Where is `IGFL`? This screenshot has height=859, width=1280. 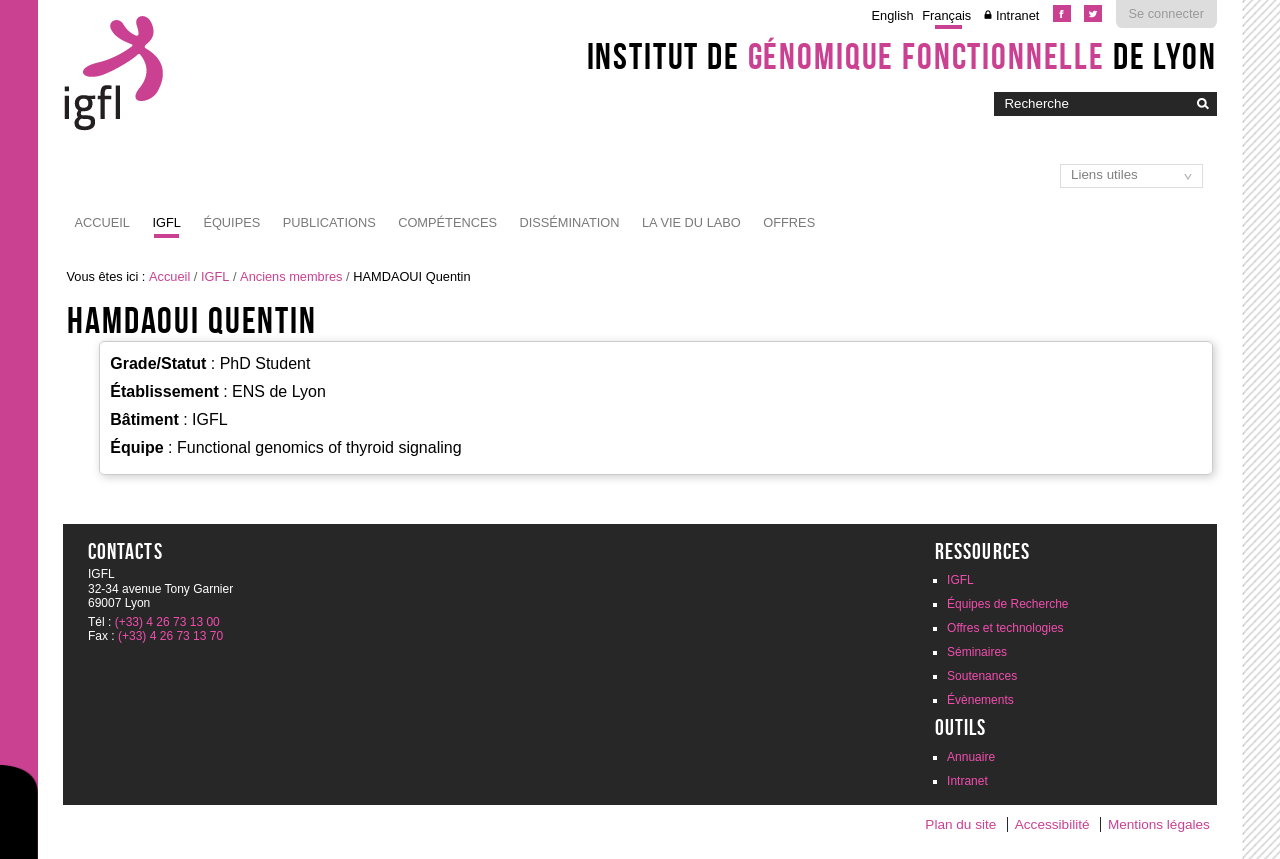 IGFL is located at coordinates (166, 222).